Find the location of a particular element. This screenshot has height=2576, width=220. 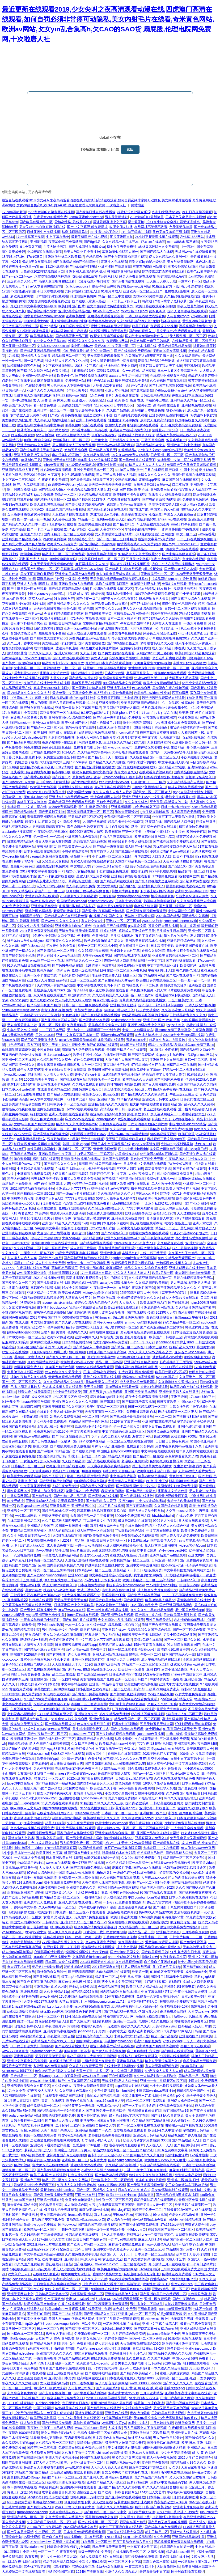

国内国外精品影片无人区 is located at coordinates (95, 1783).